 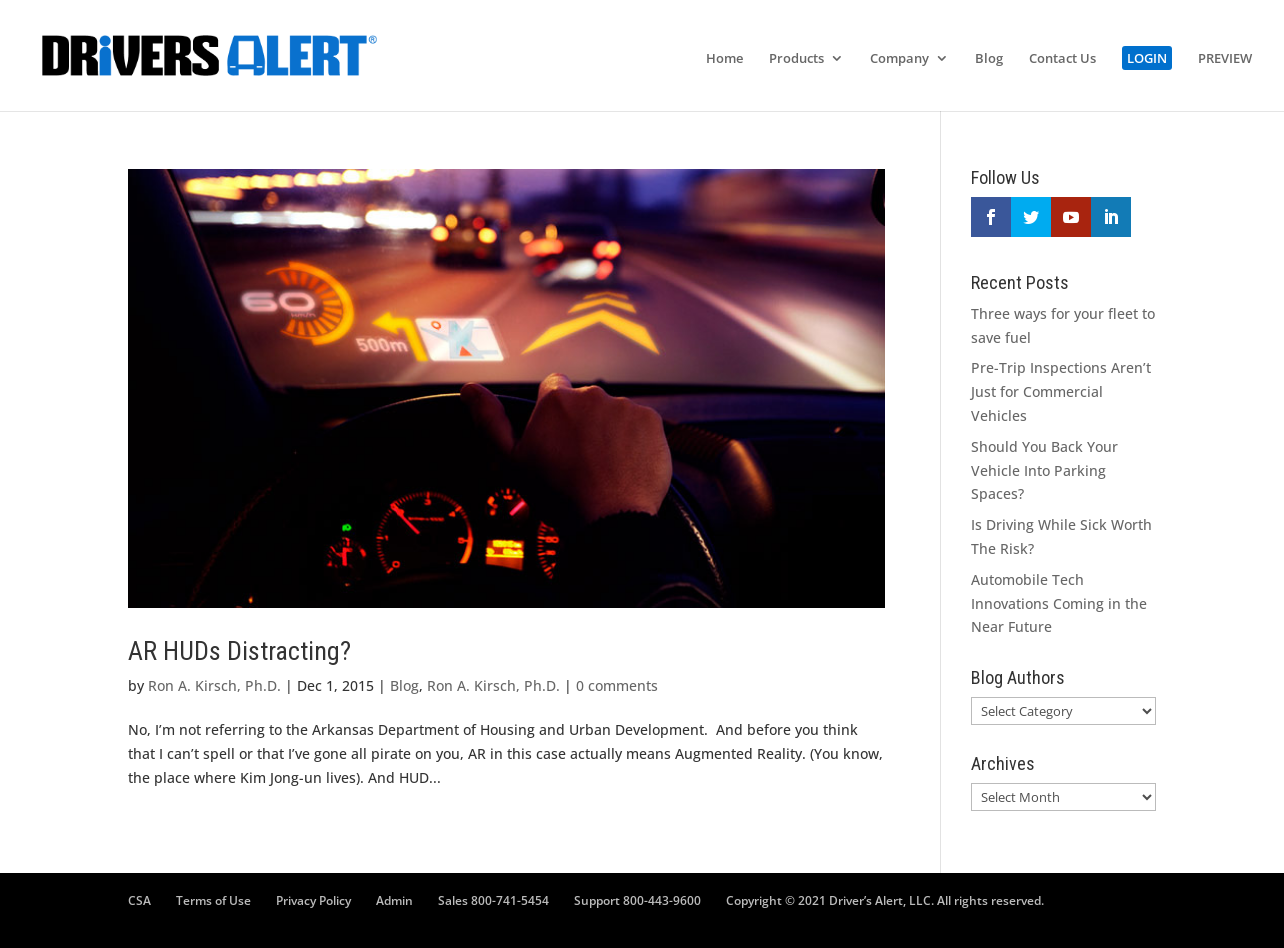 I want to click on Home, so click(x=724, y=59).